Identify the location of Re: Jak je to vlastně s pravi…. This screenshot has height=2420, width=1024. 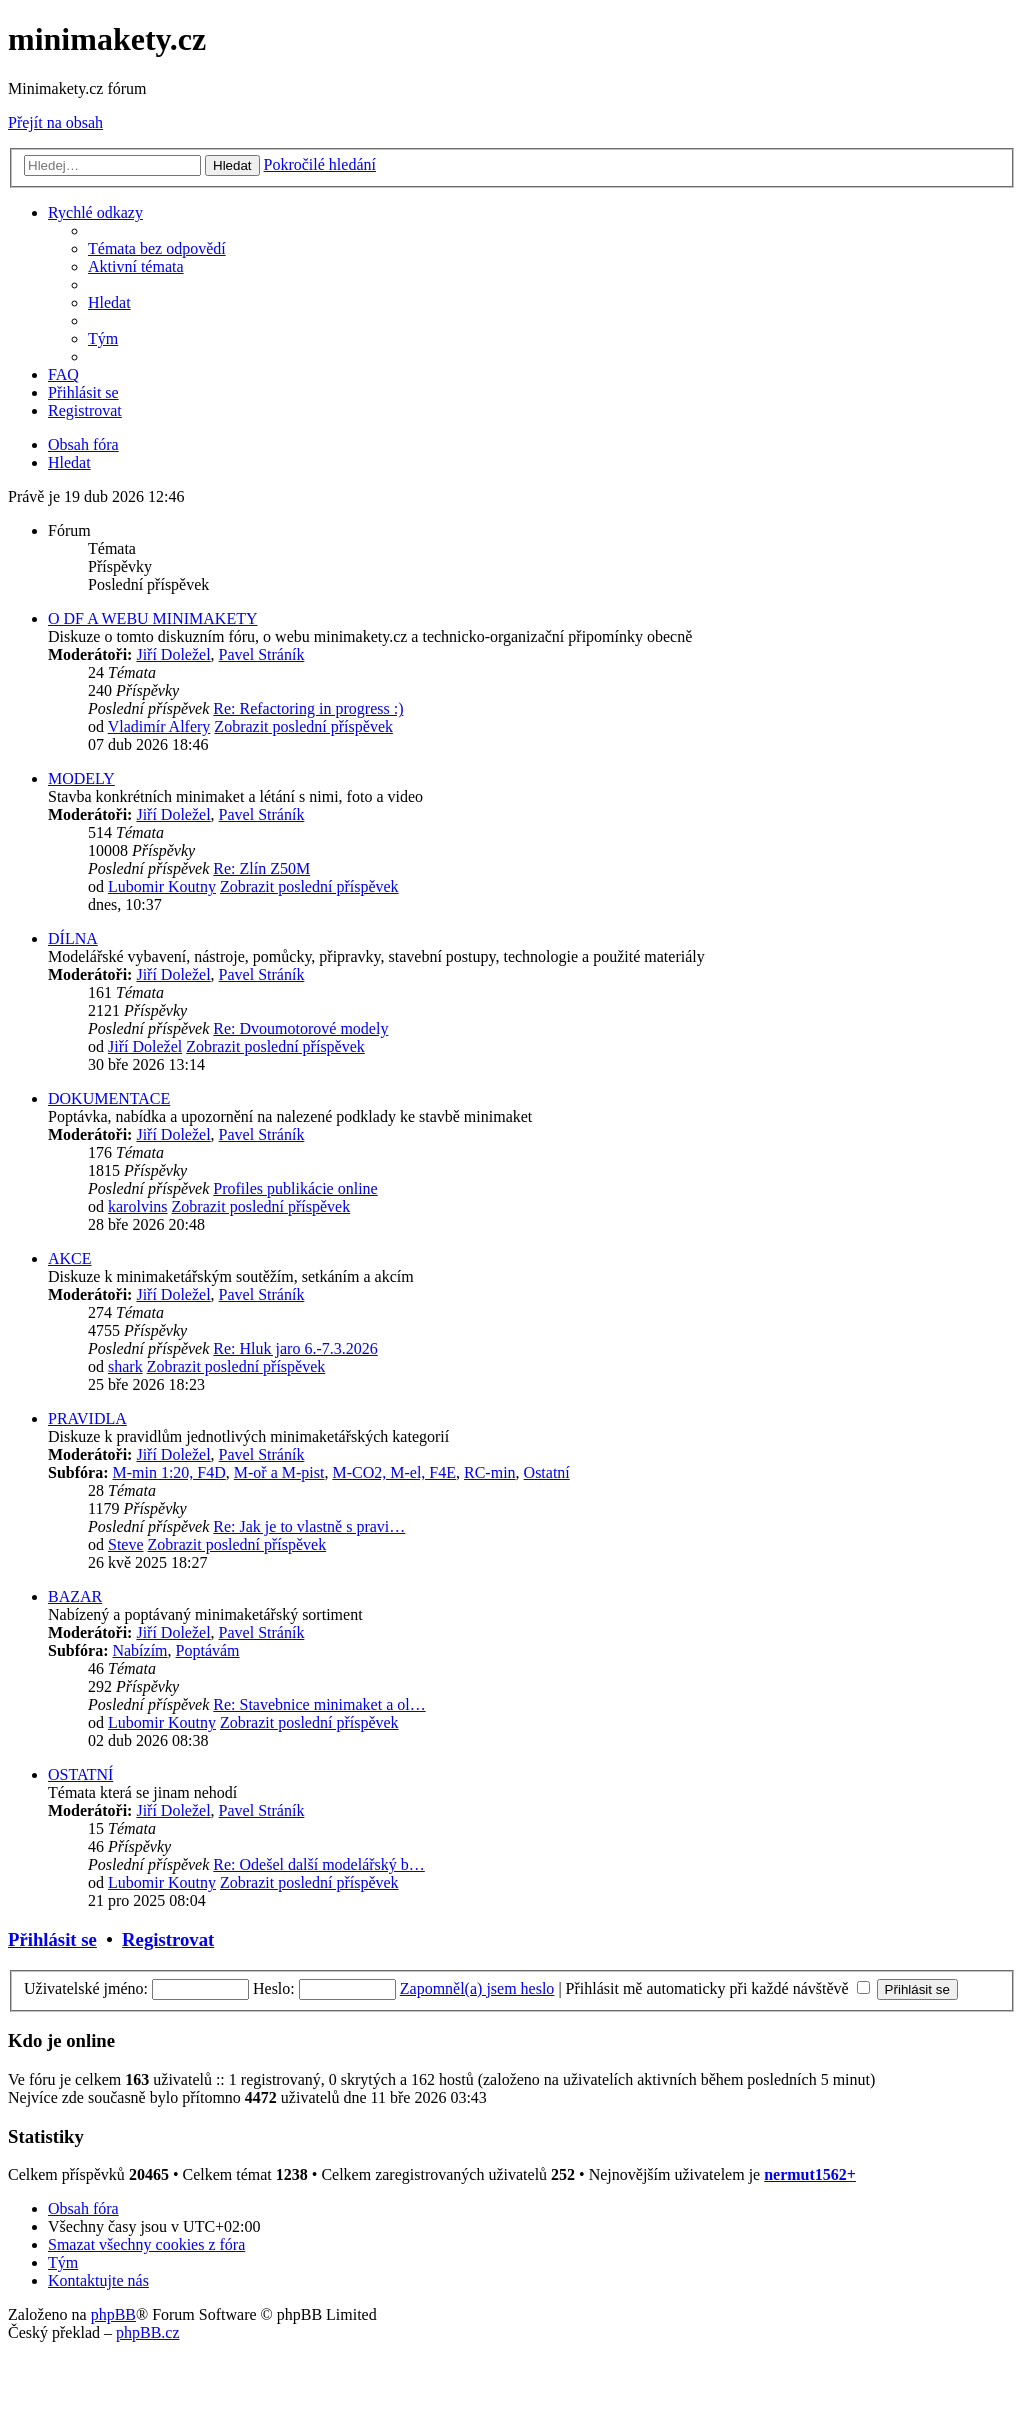
(309, 1526).